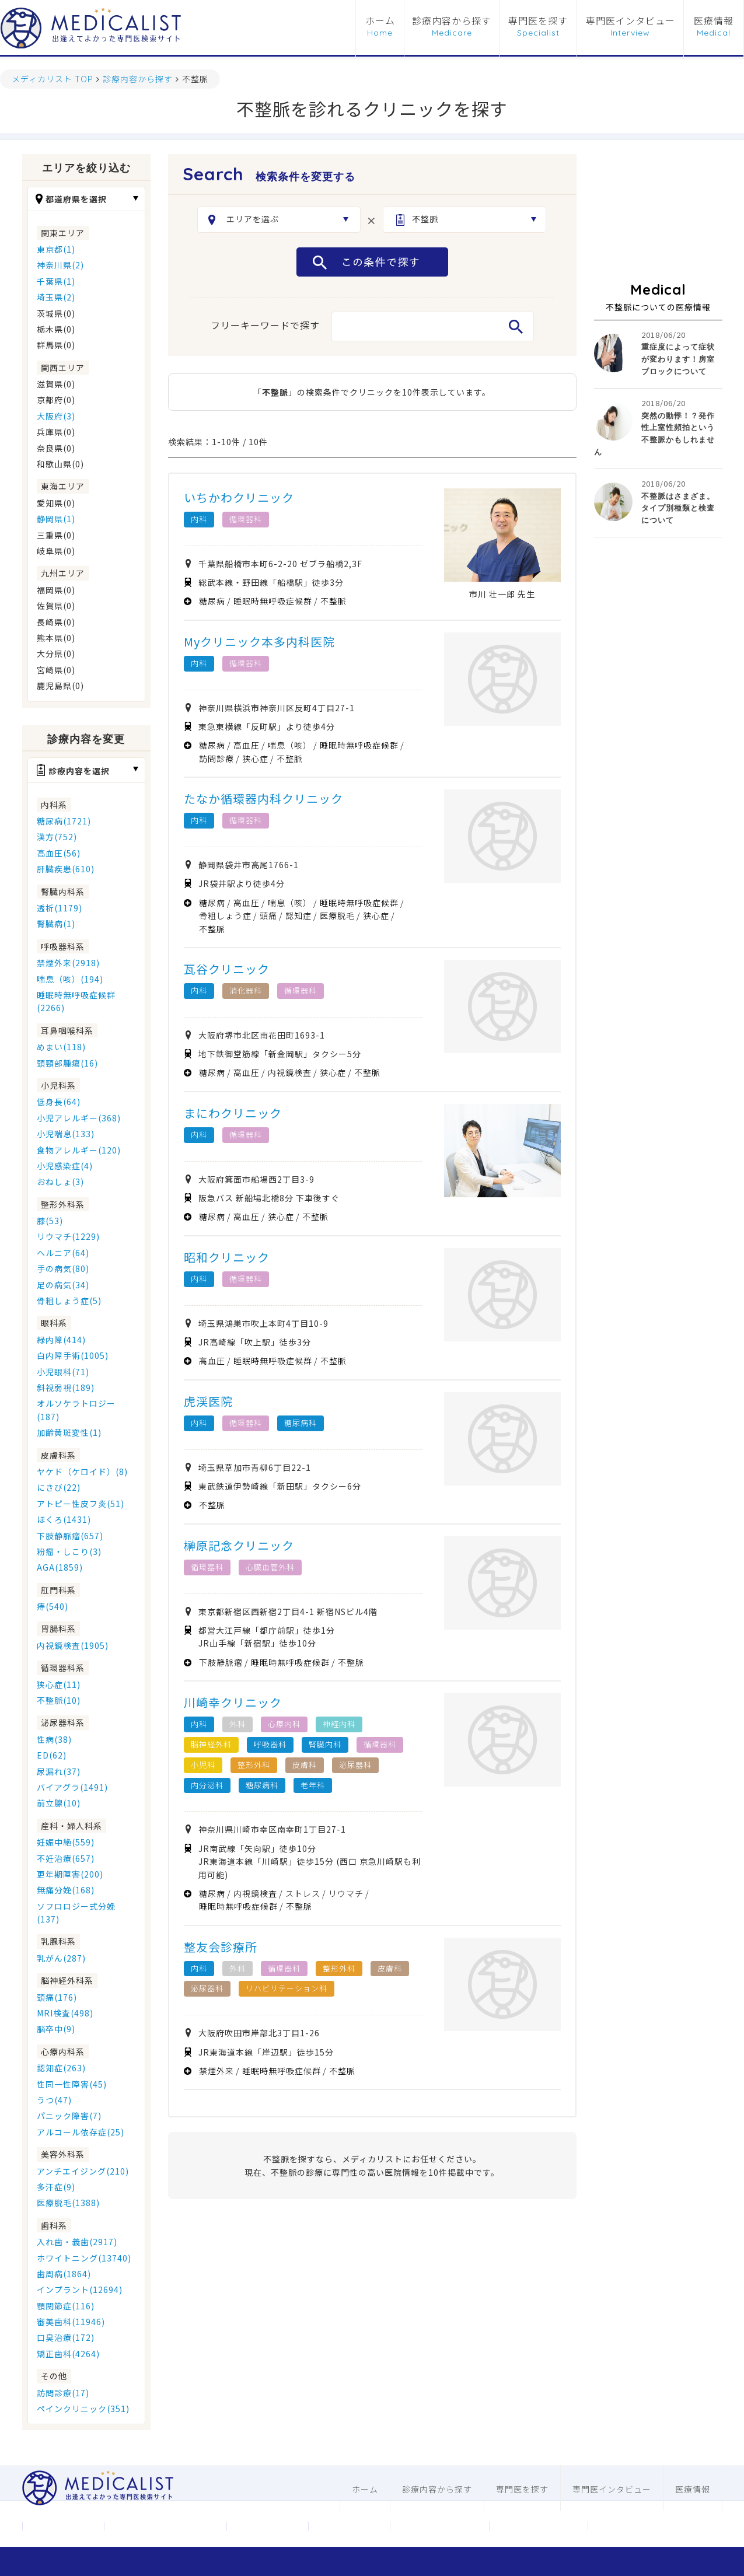  I want to click on 川崎幸クリニック, so click(233, 1702).